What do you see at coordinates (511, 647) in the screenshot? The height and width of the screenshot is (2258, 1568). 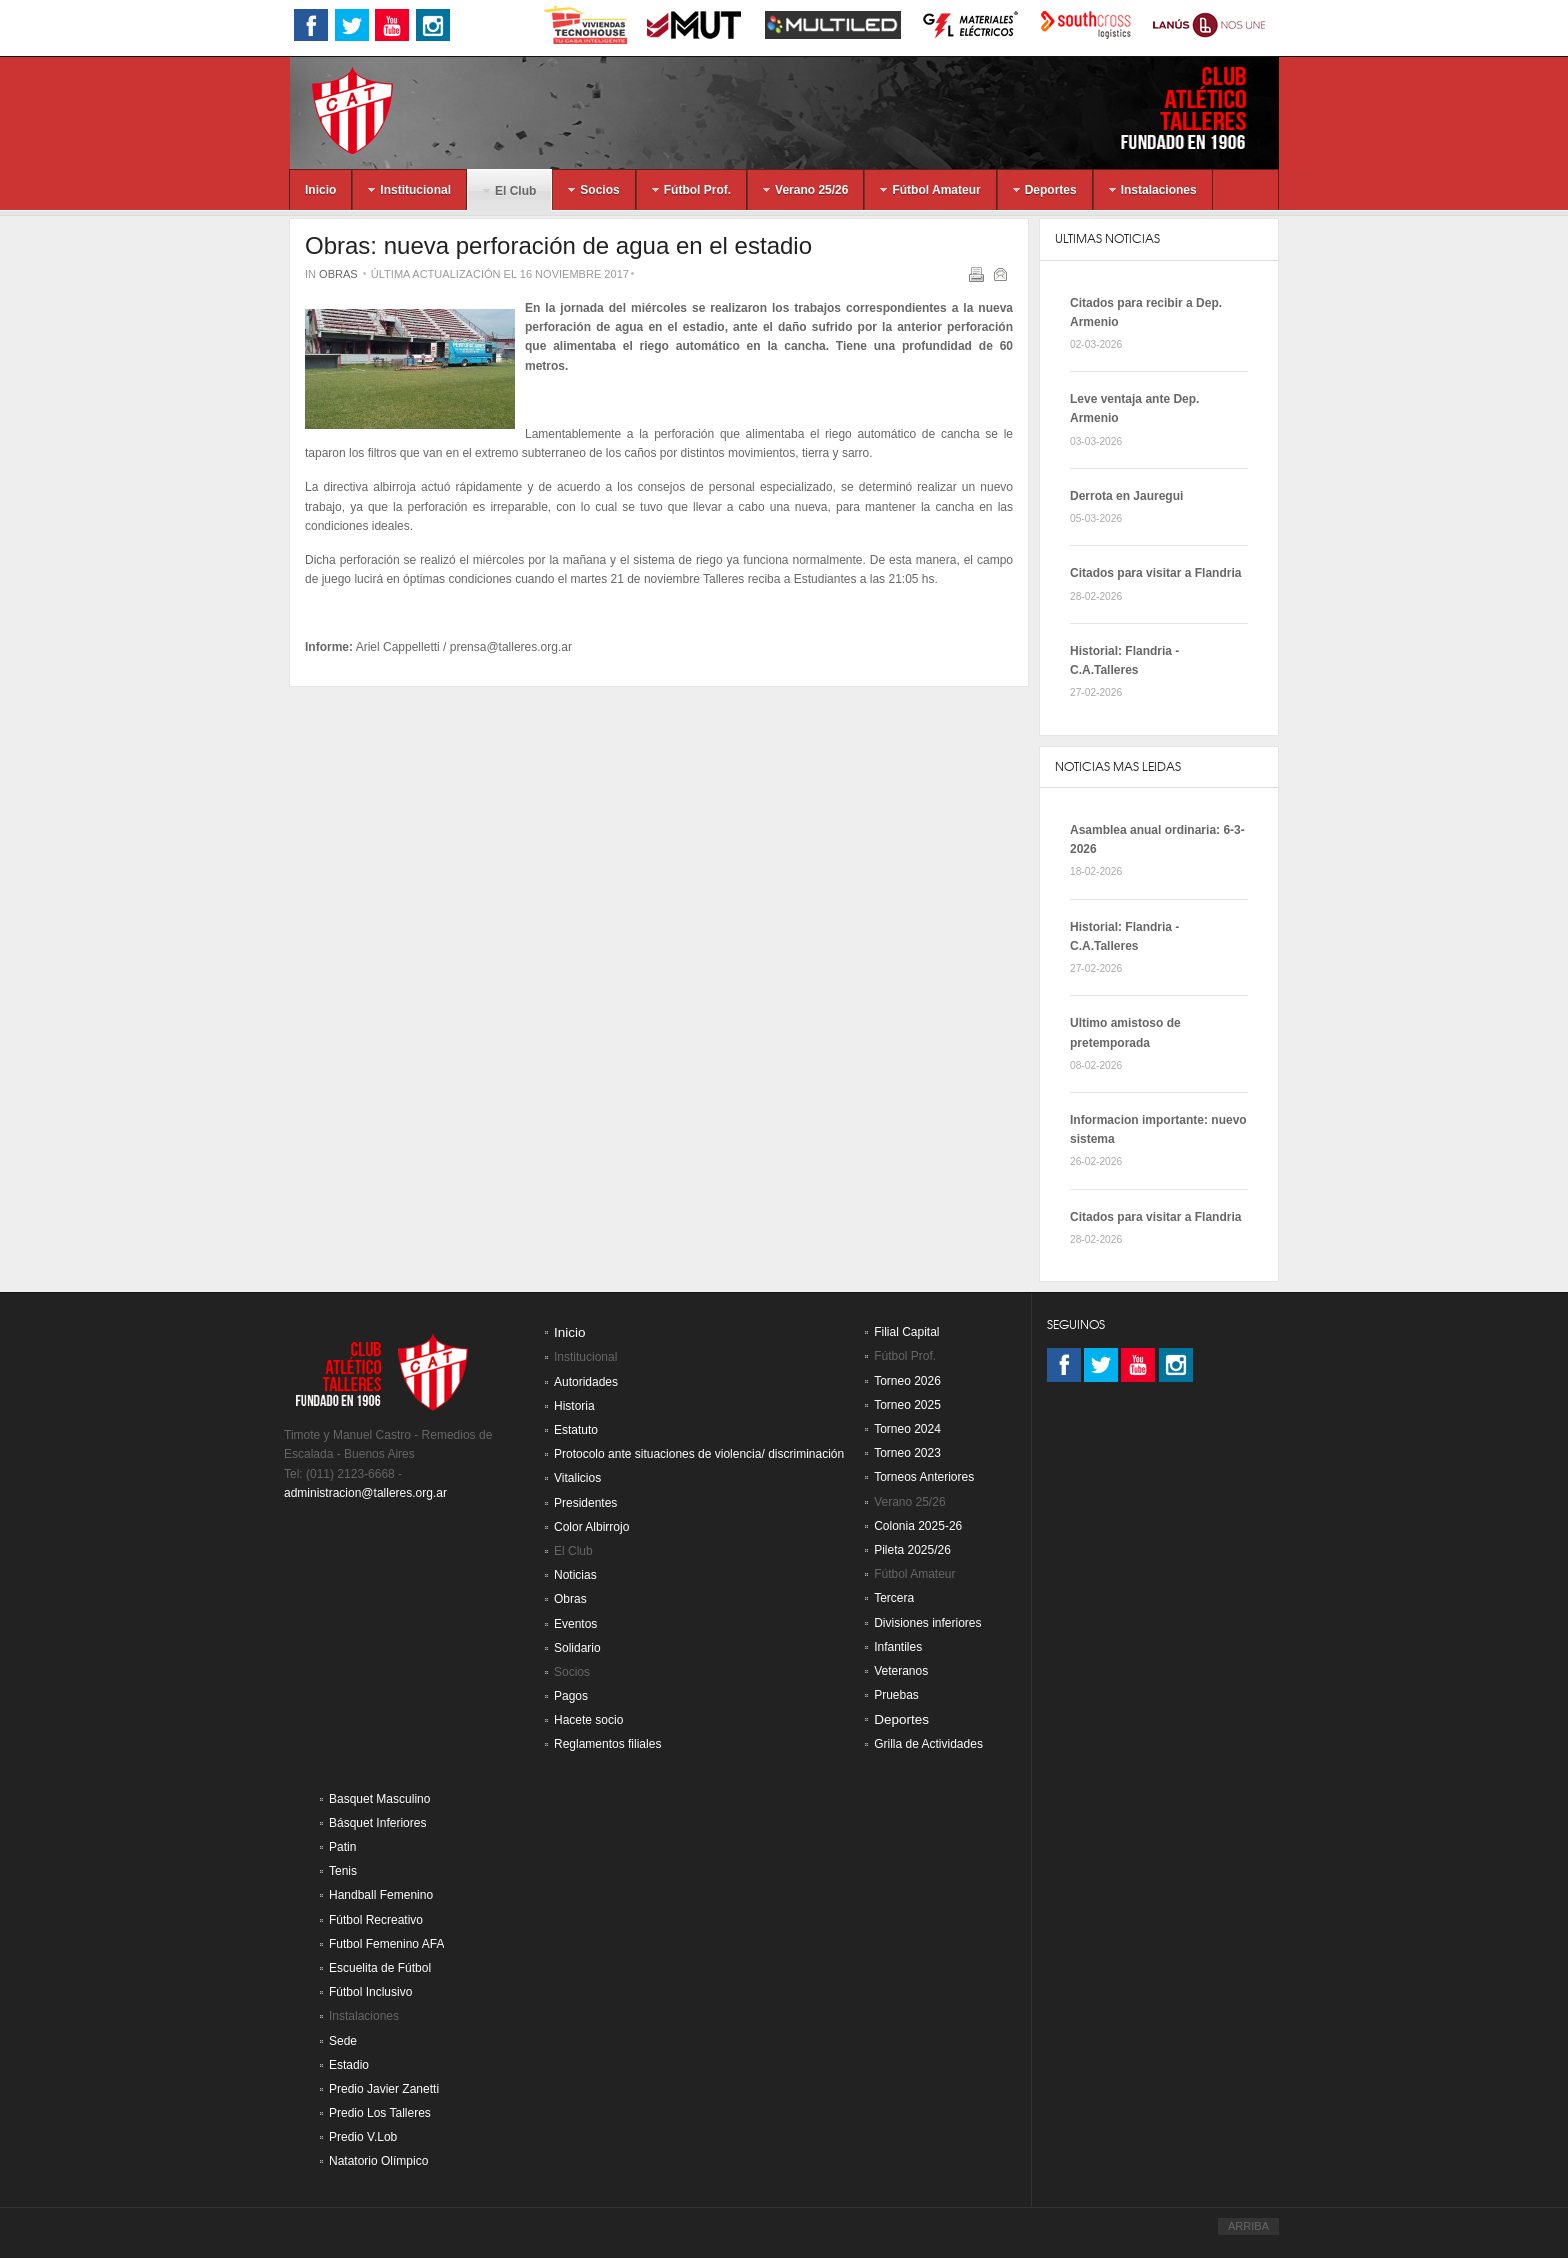 I see `prensa@talleres.org.ar` at bounding box center [511, 647].